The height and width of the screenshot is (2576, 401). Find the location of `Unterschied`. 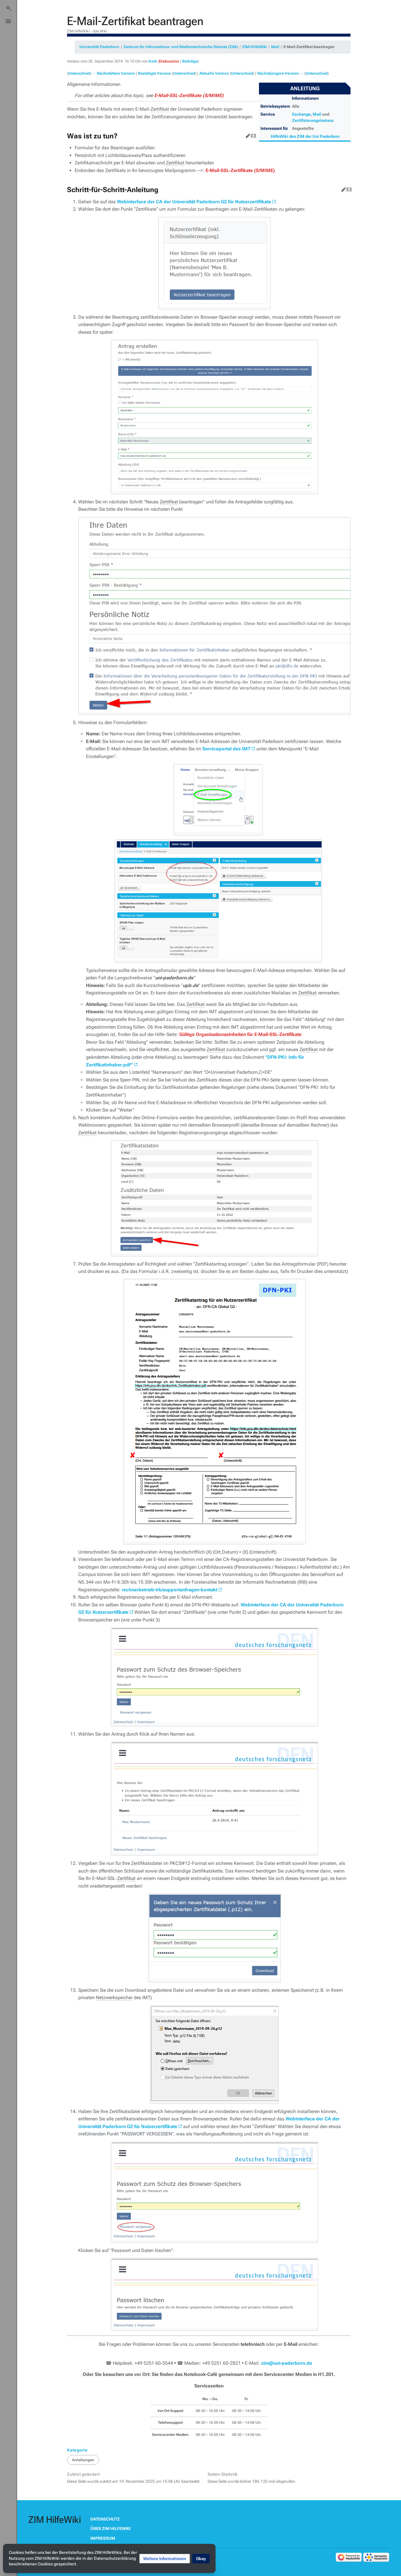

Unterschied is located at coordinates (79, 73).